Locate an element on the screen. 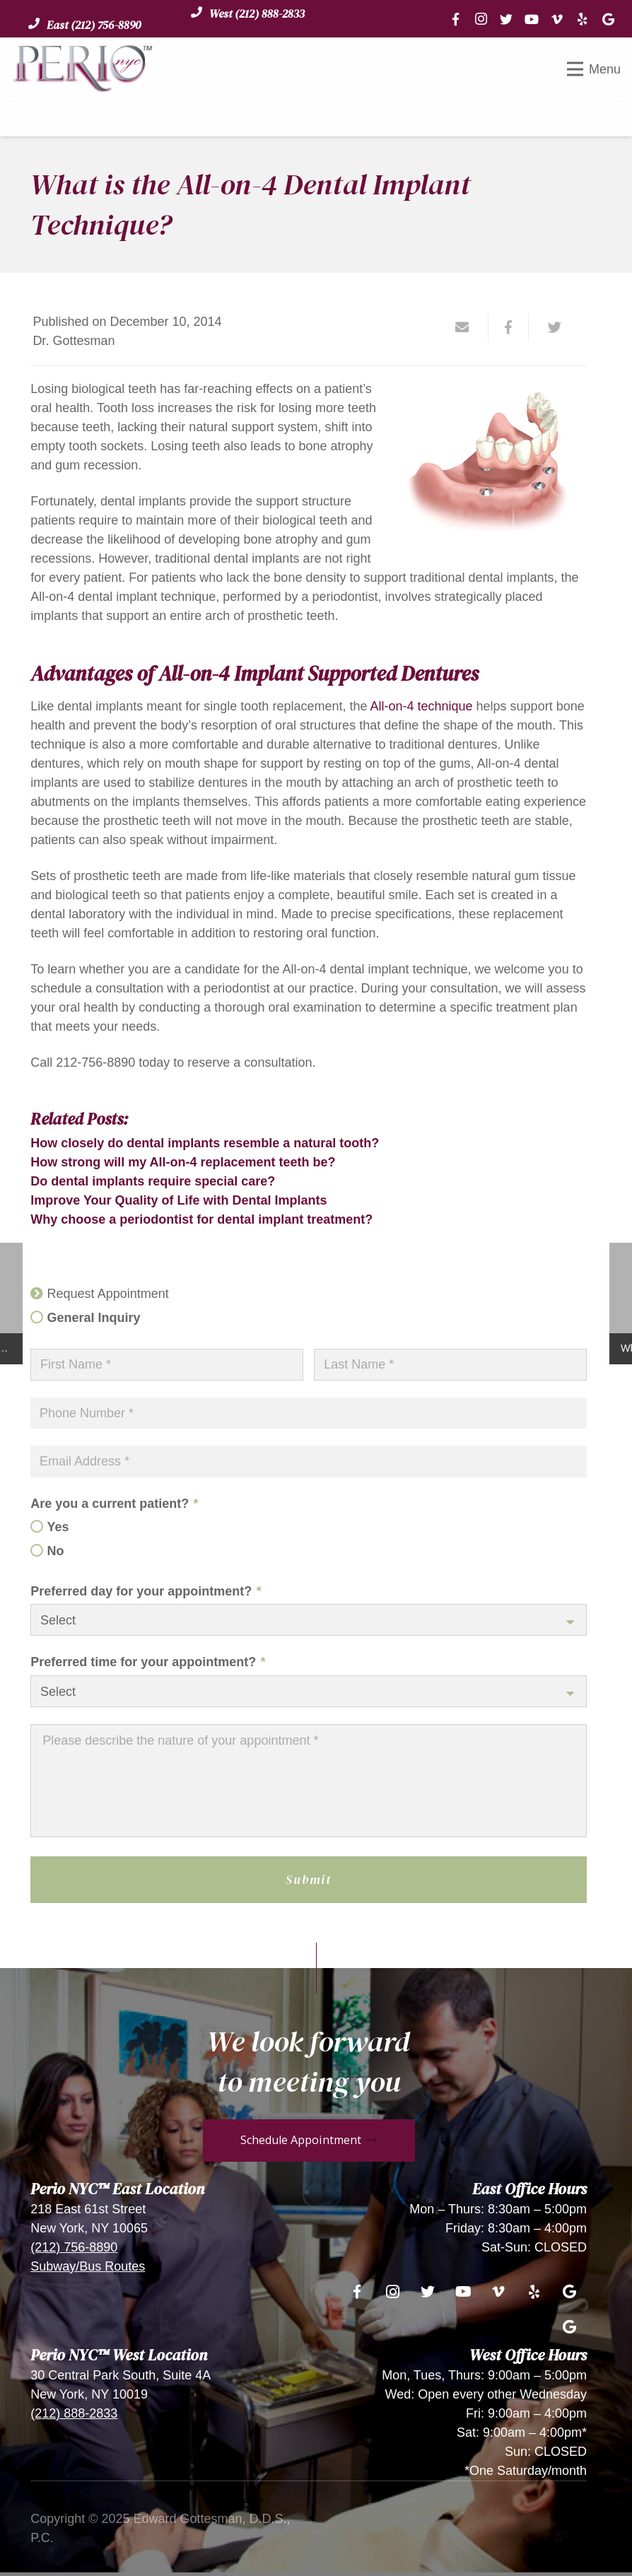 The width and height of the screenshot is (632, 2576). [YouTube] is located at coordinates (531, 19).